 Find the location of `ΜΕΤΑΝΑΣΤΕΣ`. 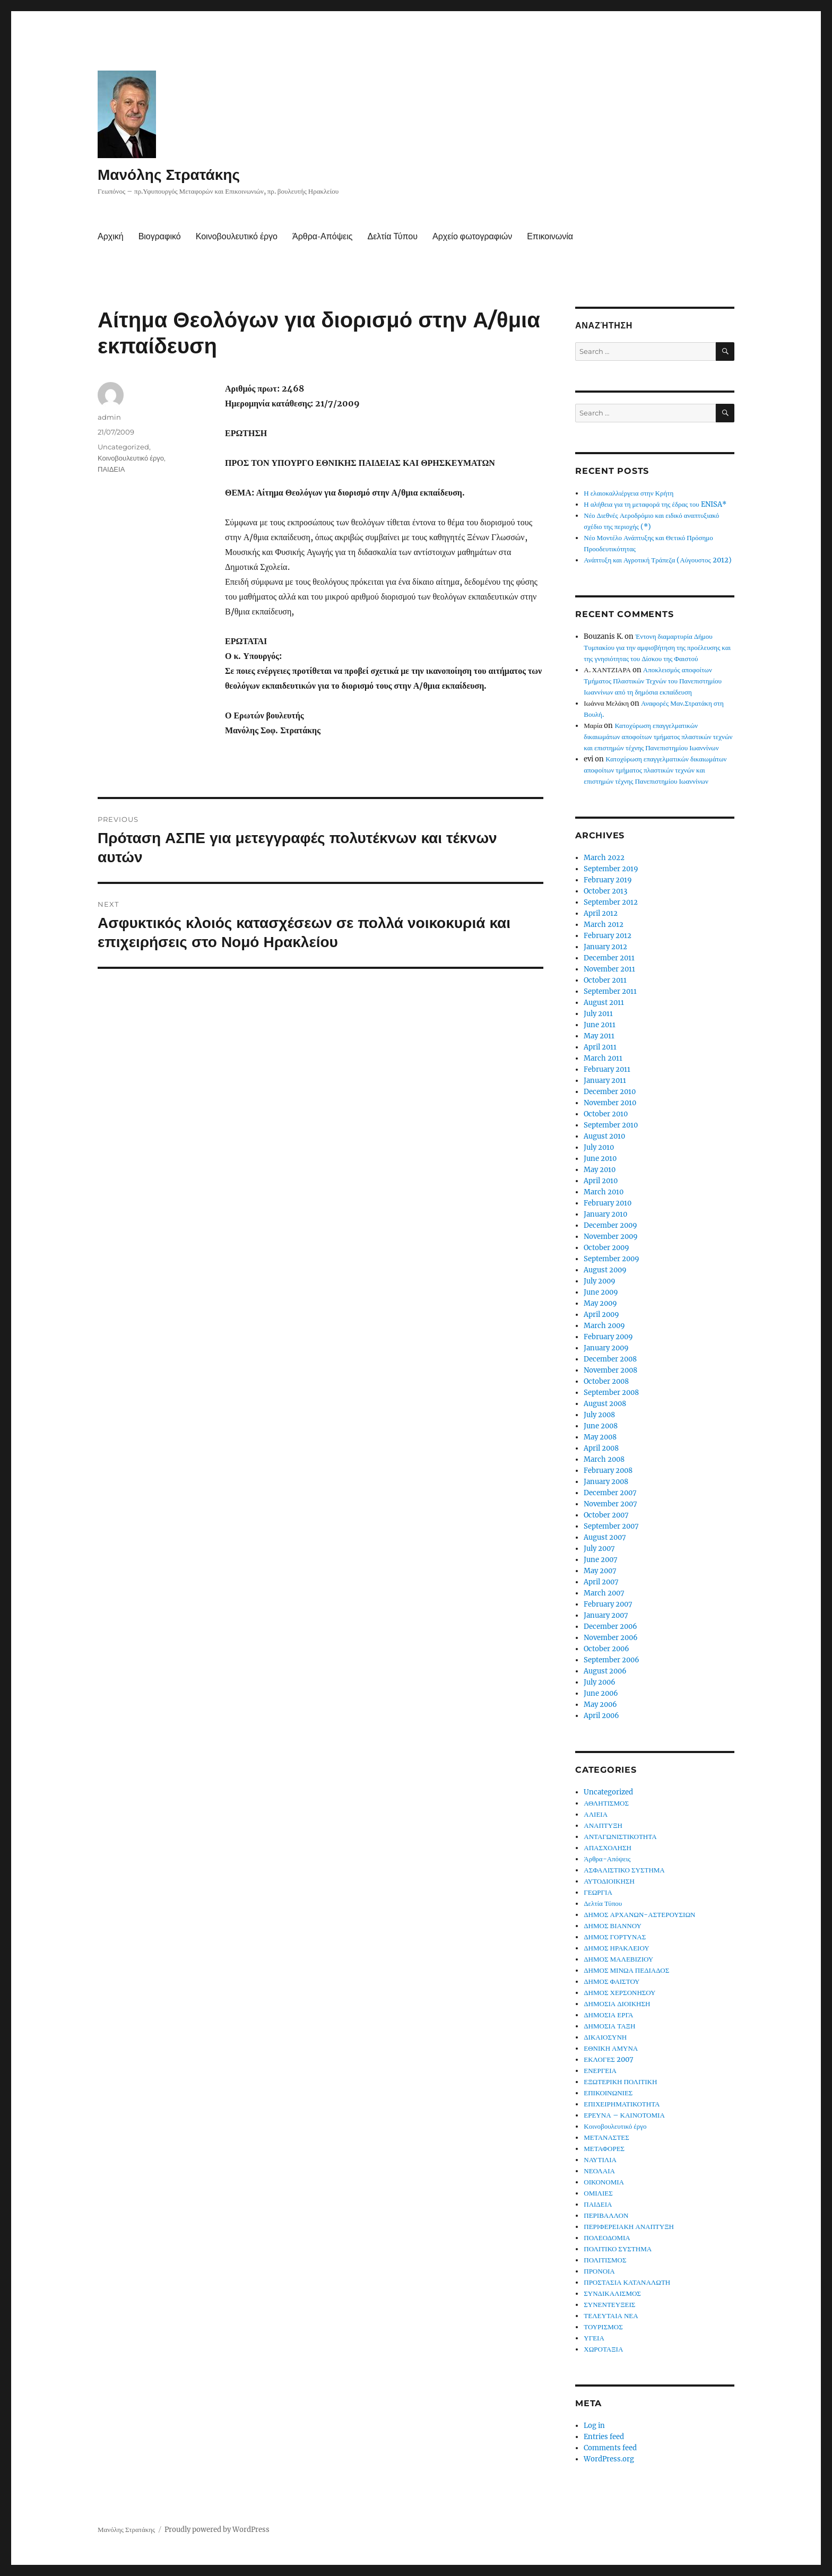

ΜΕΤΑΝΑΣΤΕΣ is located at coordinates (606, 2137).